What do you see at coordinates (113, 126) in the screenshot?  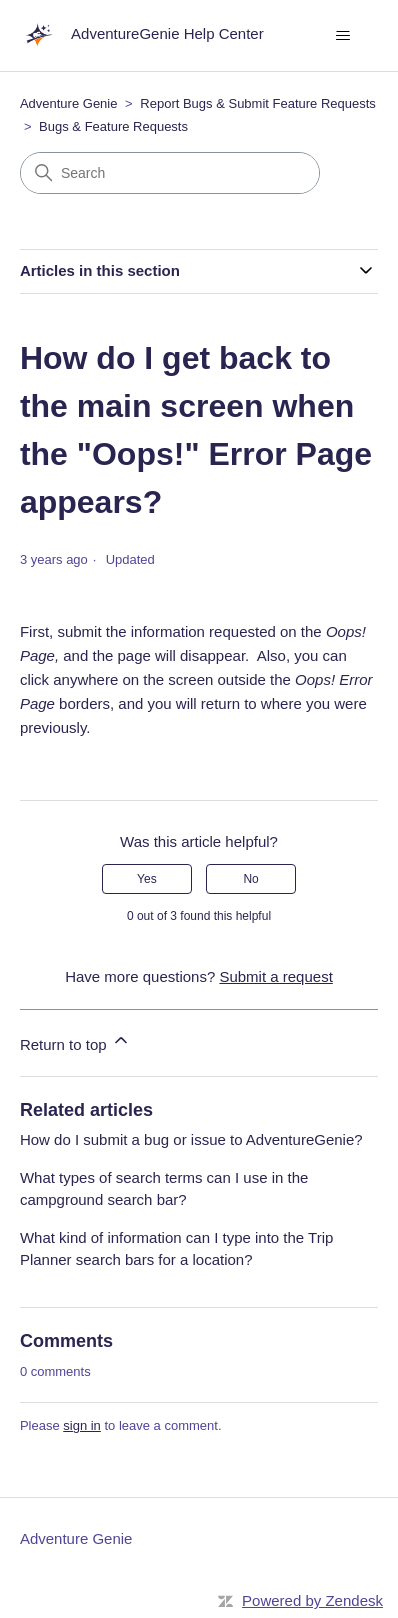 I see `Bugs & Feature Requests` at bounding box center [113, 126].